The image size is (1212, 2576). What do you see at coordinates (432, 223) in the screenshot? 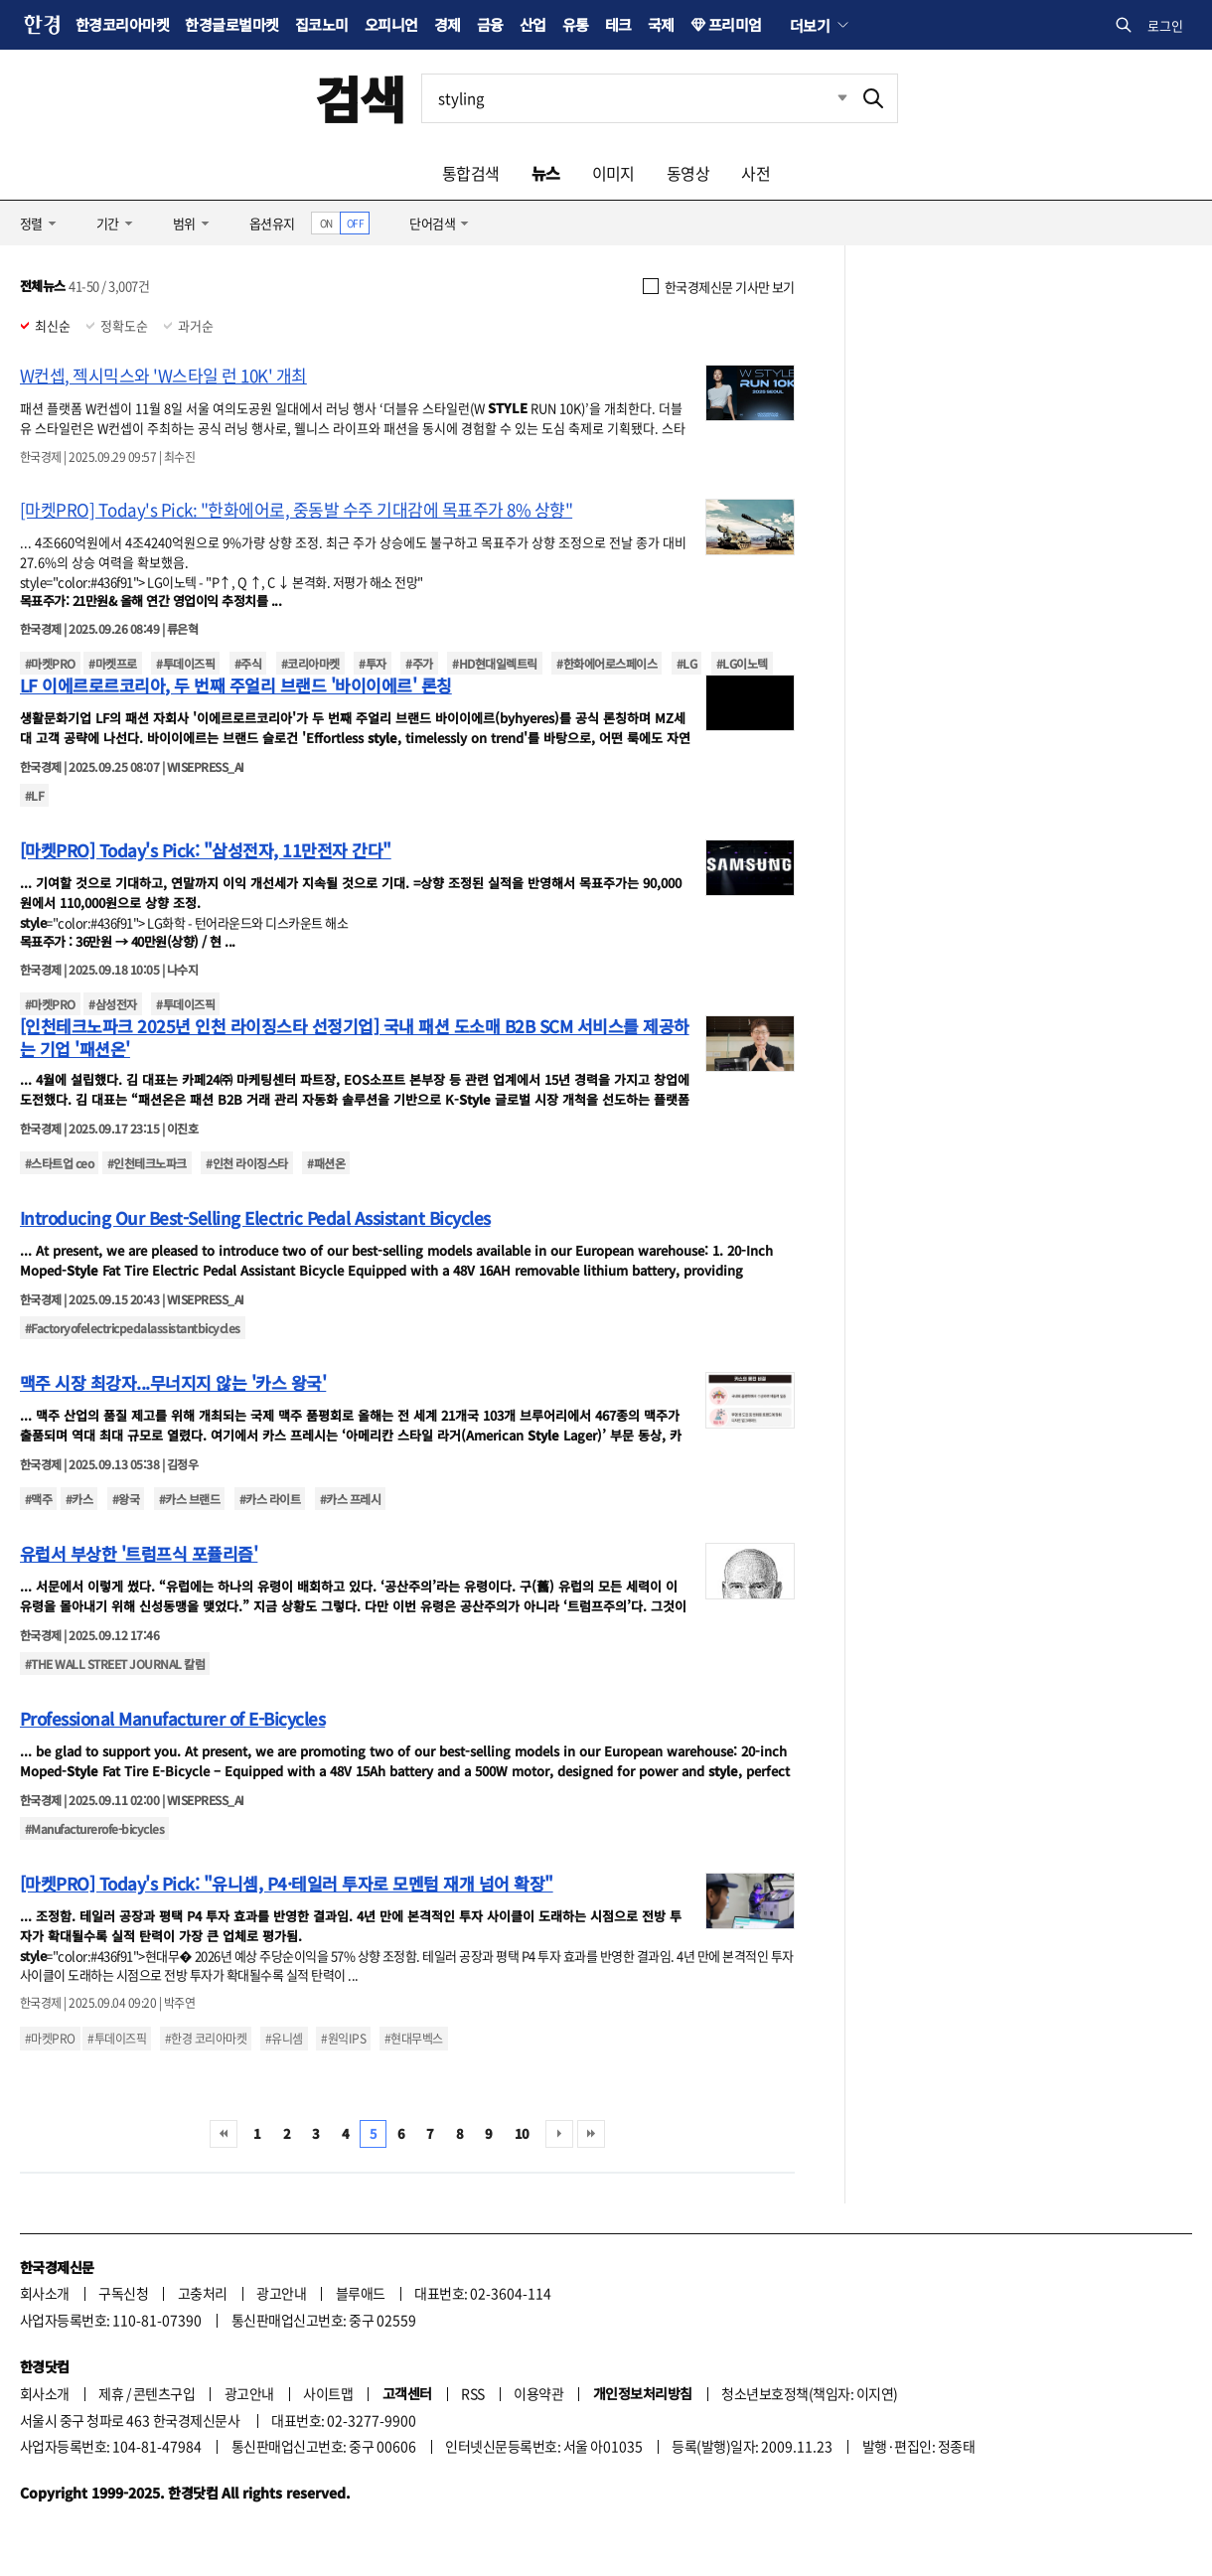
I see `단어검색` at bounding box center [432, 223].